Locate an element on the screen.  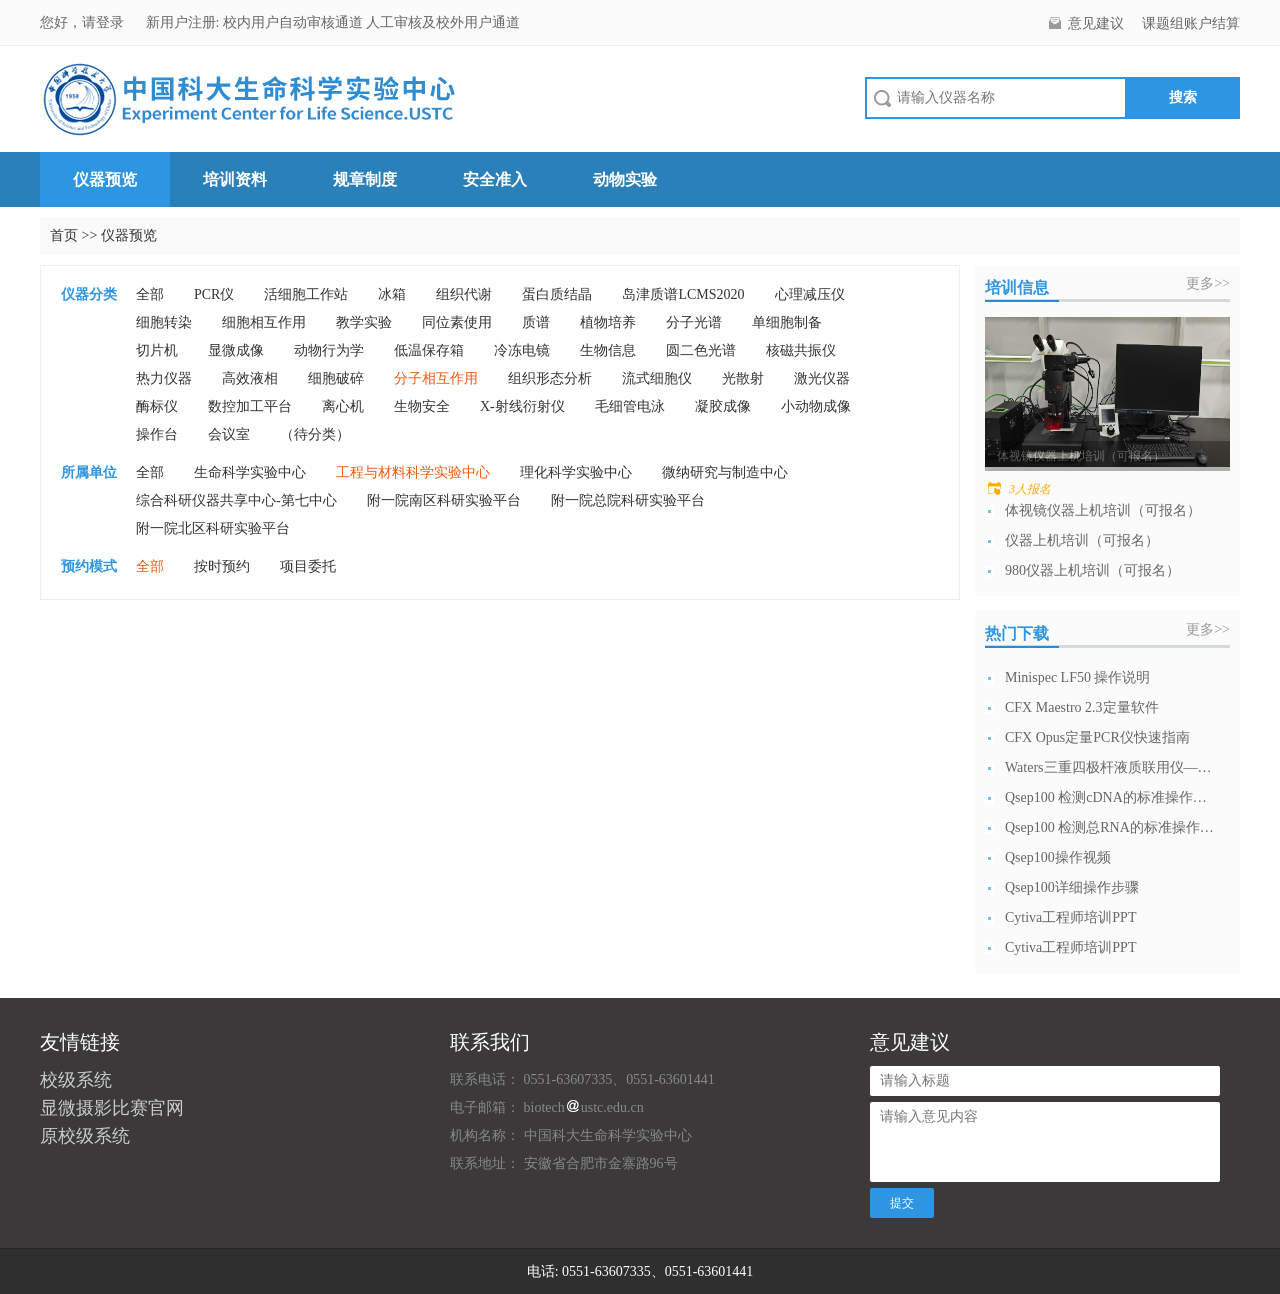
工程与材料科学实验中心 is located at coordinates (413, 472).